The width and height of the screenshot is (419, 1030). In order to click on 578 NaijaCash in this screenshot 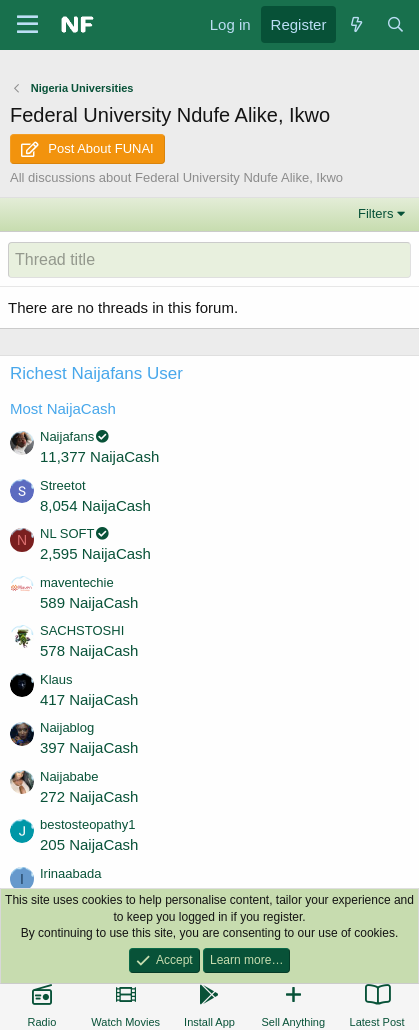, I will do `click(89, 650)`.